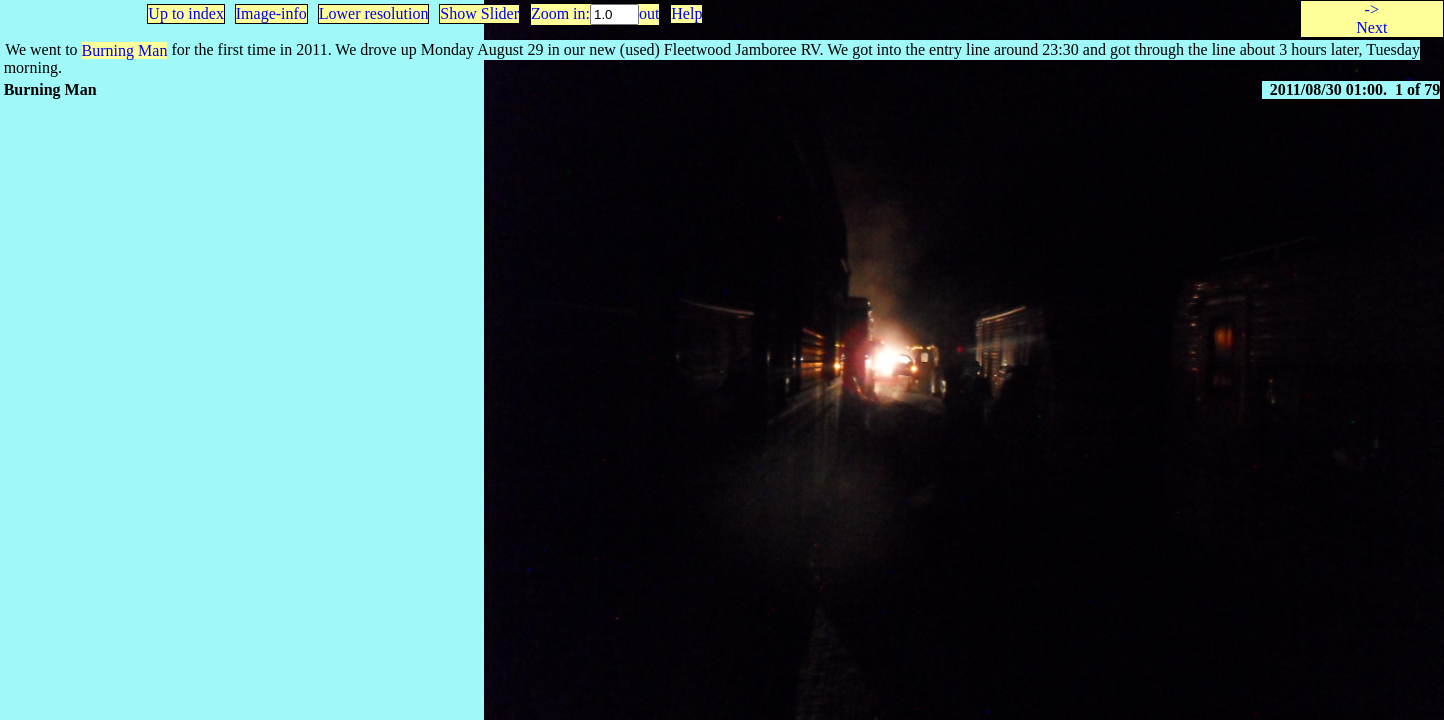  I want to click on Image-info, so click(271, 13).